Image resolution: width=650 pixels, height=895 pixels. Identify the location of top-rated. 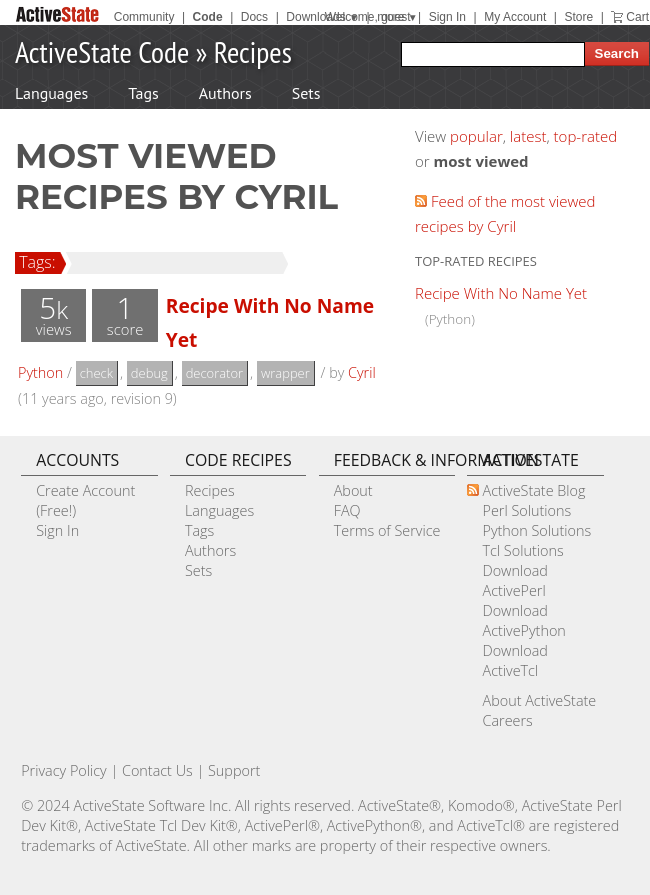
(586, 136).